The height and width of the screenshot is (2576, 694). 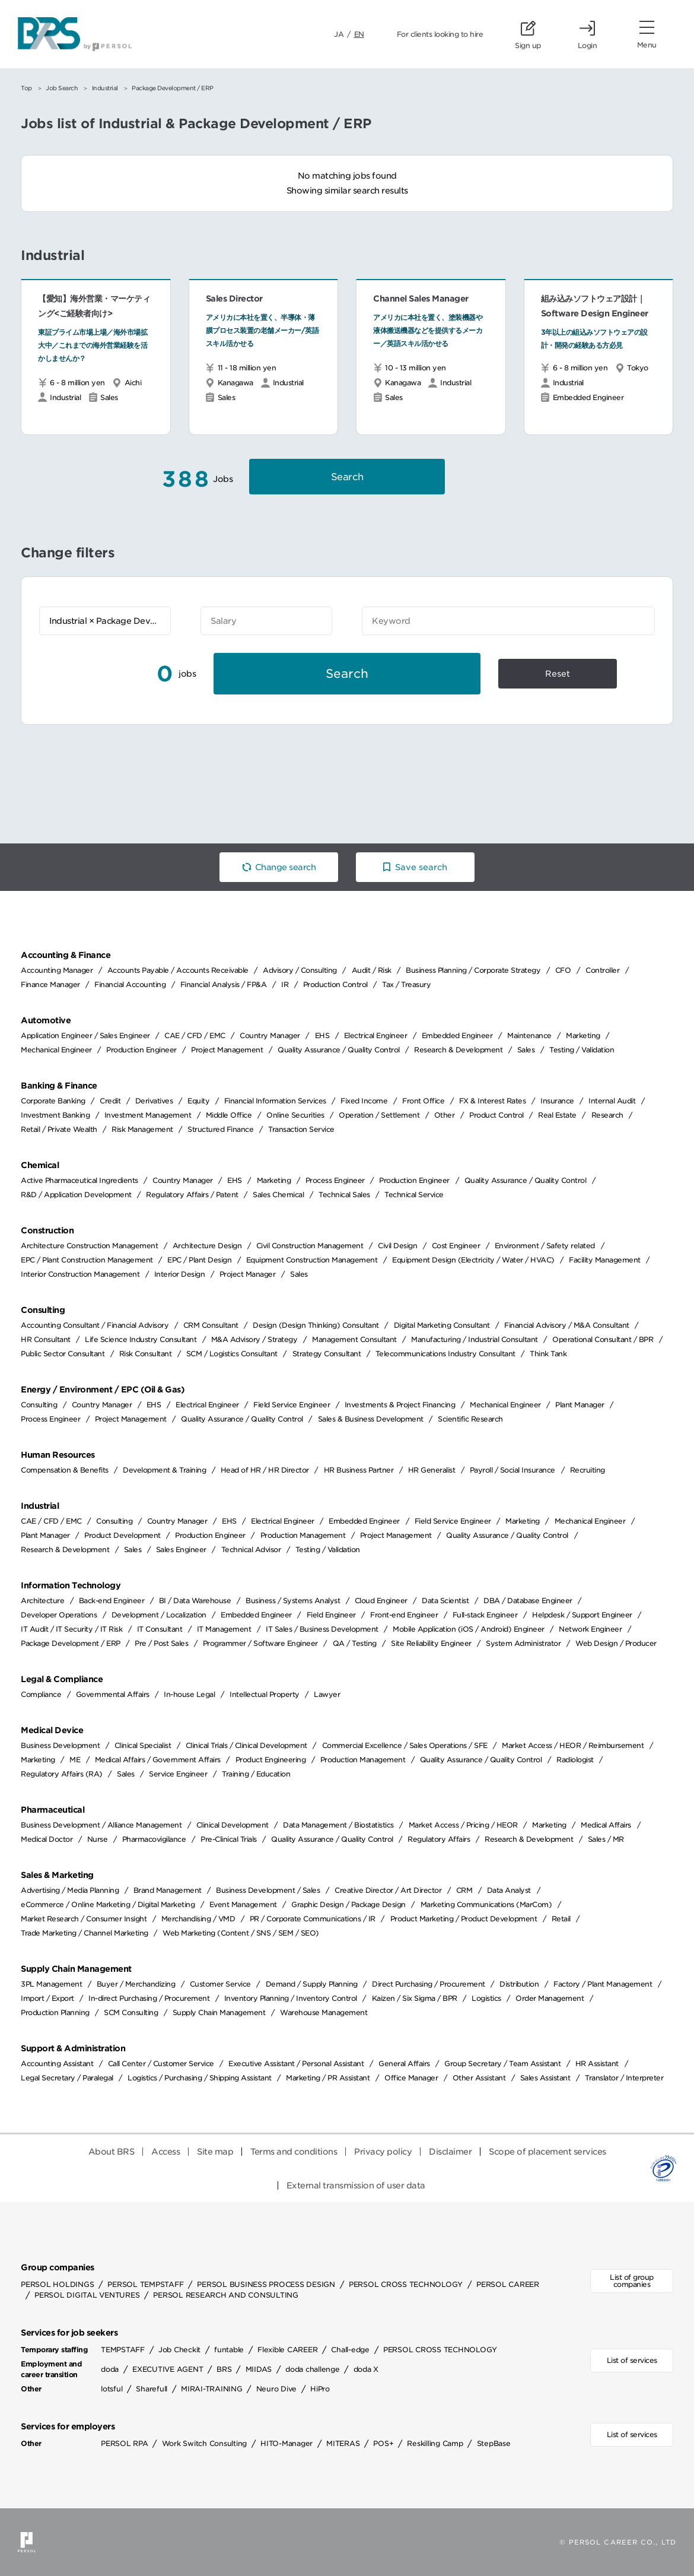 I want to click on HITO-Manager, so click(x=286, y=2443).